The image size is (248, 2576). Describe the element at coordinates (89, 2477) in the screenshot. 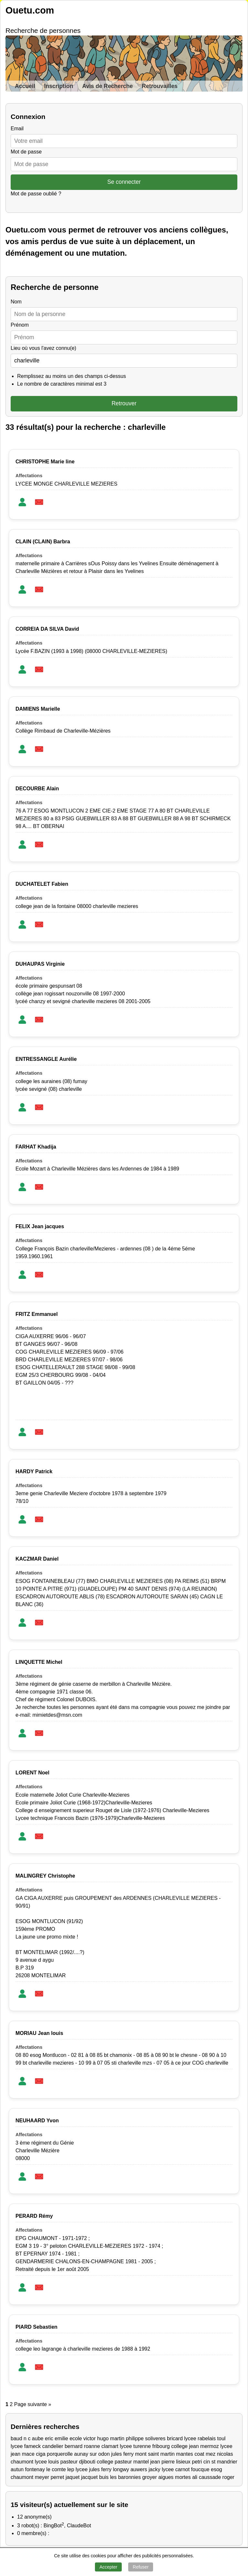

I see `jacquet` at that location.